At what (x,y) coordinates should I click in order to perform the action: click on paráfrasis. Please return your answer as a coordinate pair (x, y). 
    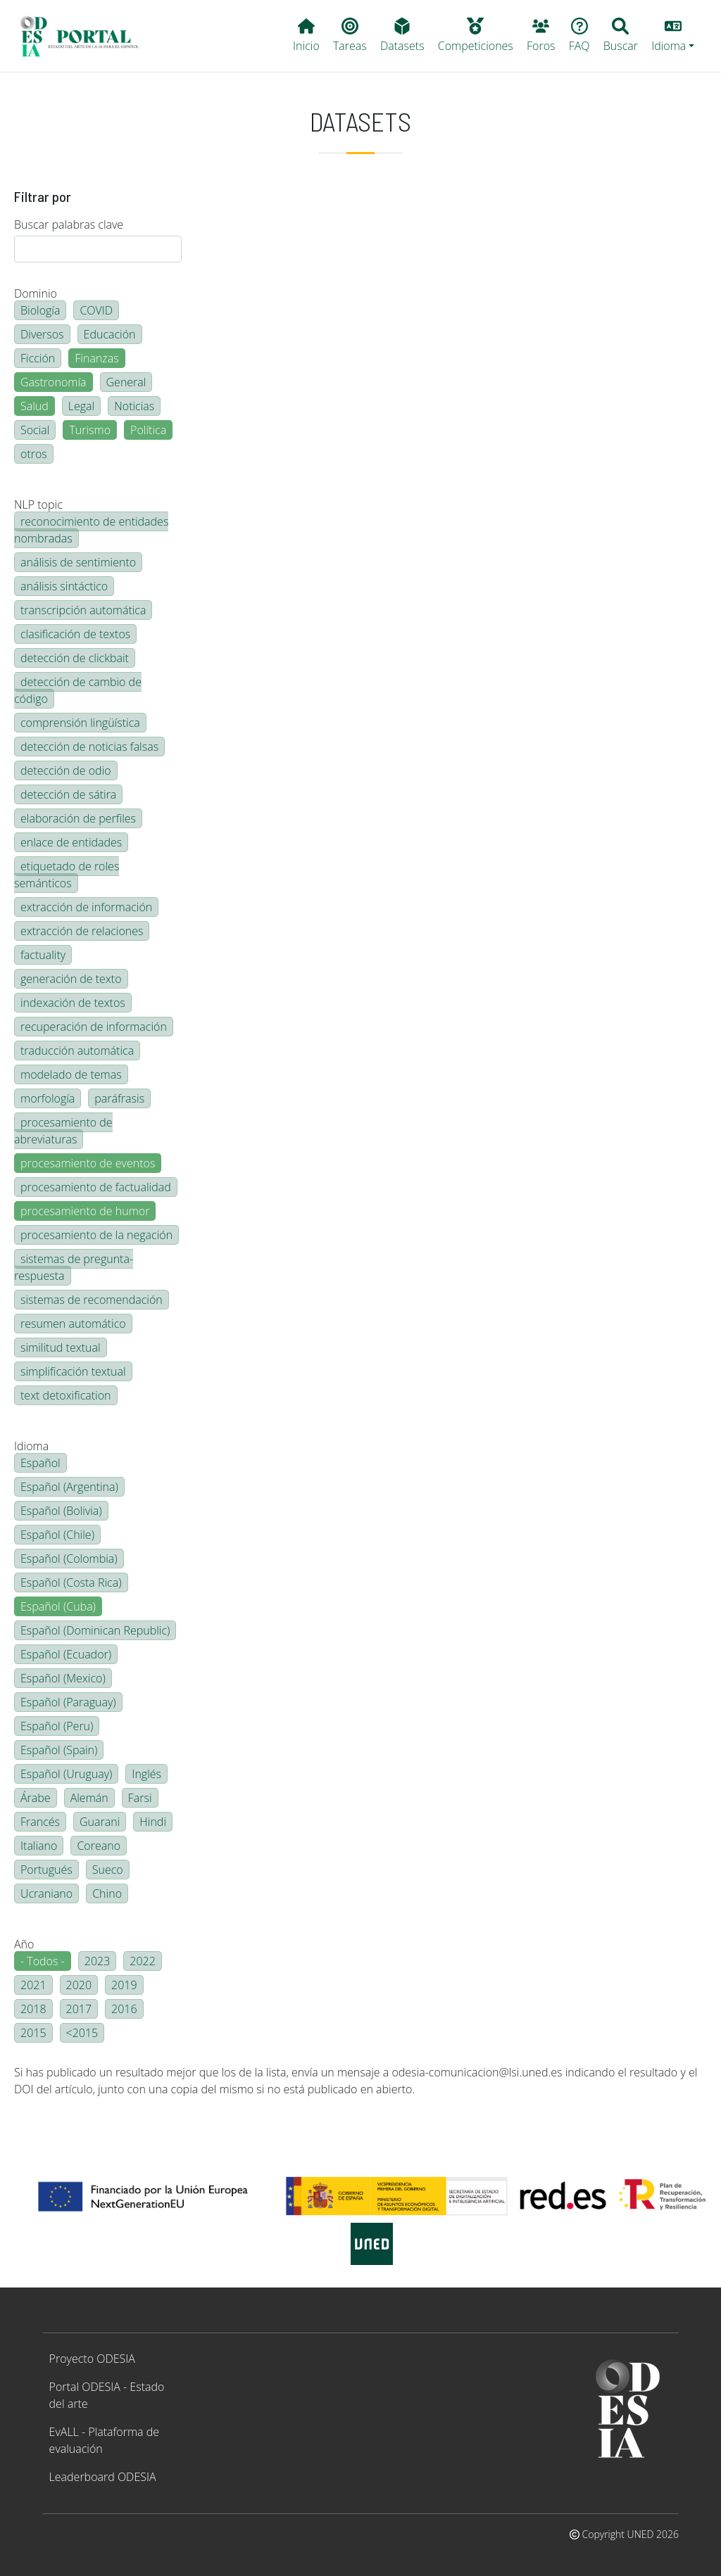
    Looking at the image, I should click on (119, 1098).